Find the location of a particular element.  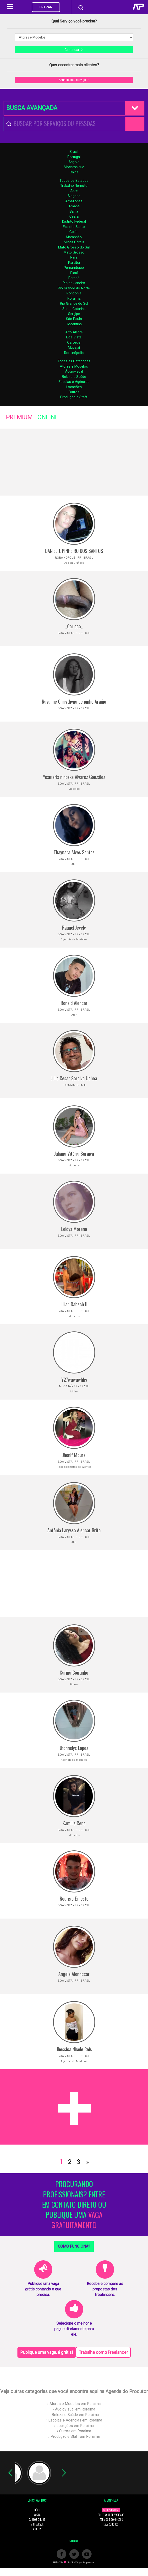

Espirito Santo is located at coordinates (74, 227).